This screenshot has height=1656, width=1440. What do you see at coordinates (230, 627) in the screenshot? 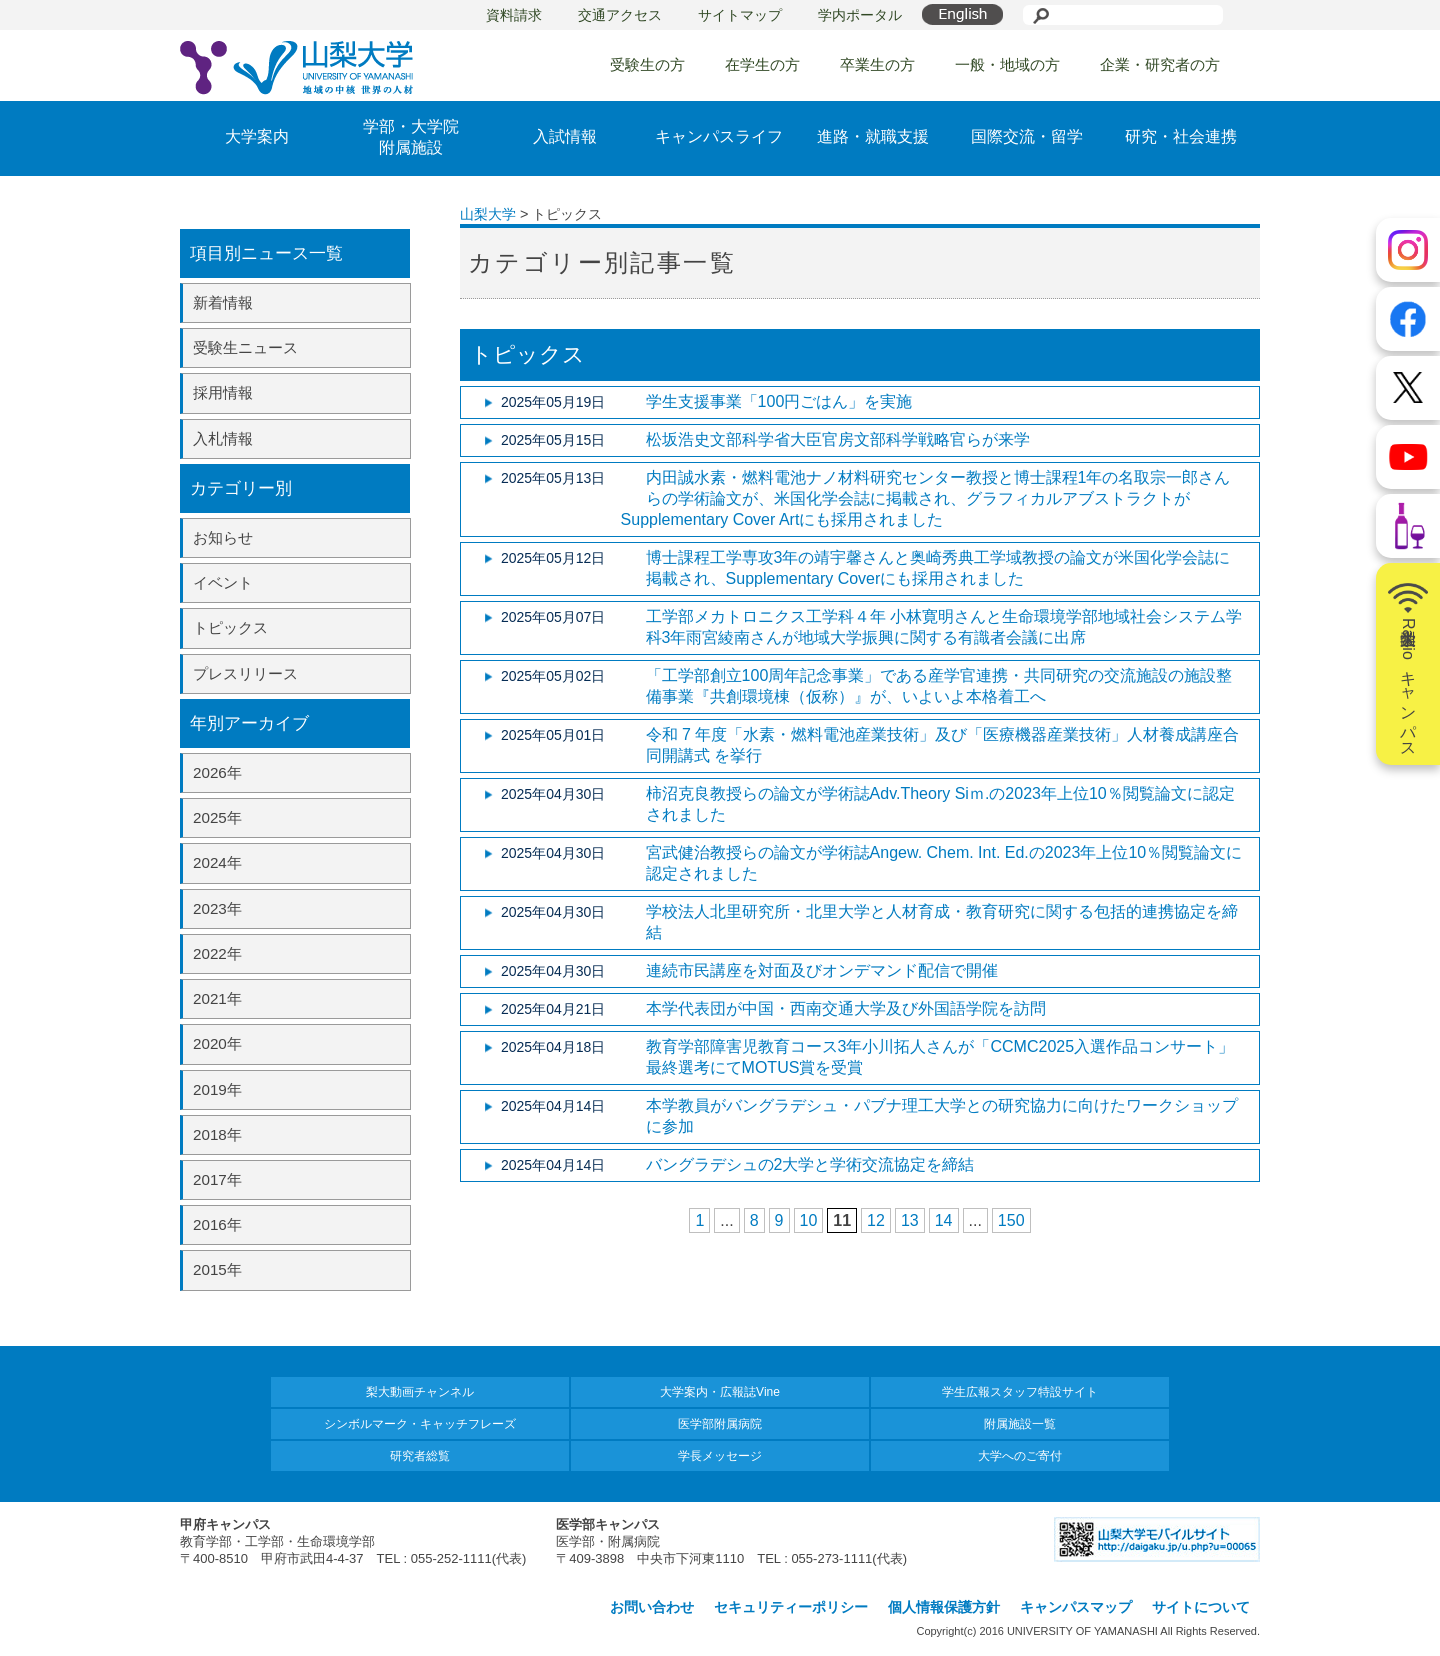
I see `トピックス` at bounding box center [230, 627].